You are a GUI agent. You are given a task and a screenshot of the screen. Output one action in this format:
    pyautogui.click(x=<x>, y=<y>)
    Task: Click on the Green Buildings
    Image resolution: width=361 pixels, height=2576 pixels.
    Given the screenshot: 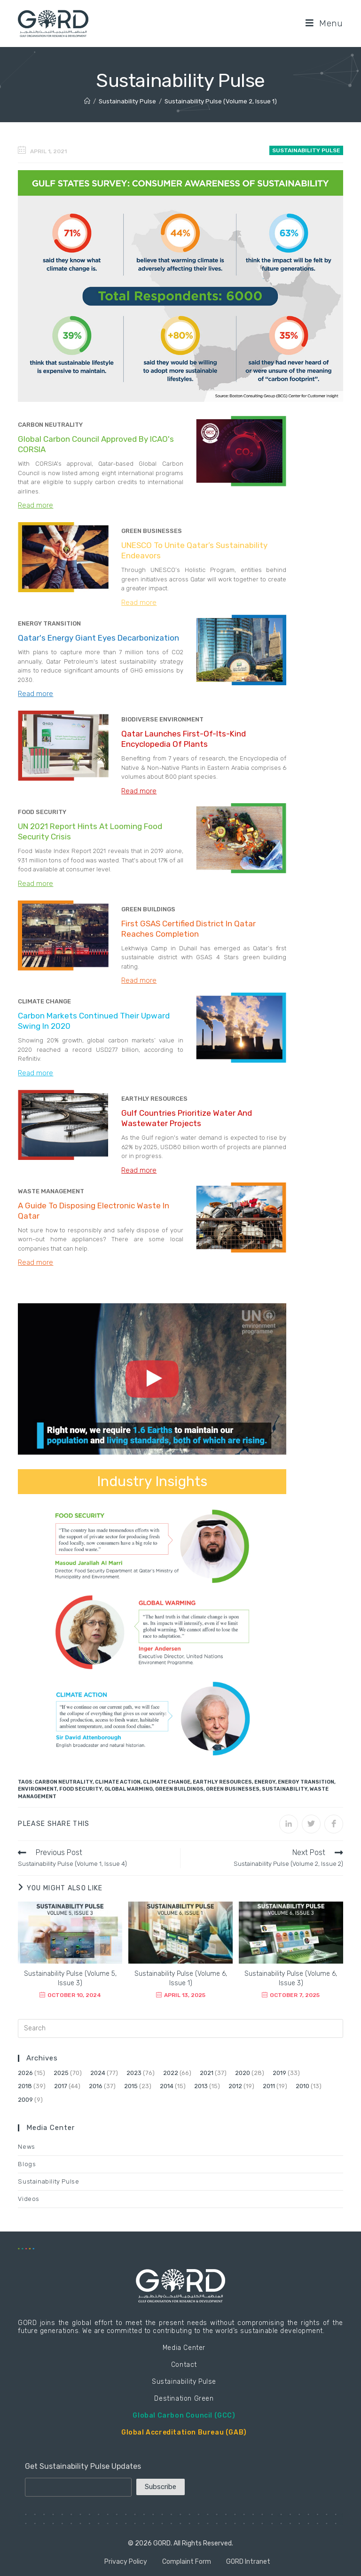 What is the action you would take?
    pyautogui.click(x=179, y=1789)
    